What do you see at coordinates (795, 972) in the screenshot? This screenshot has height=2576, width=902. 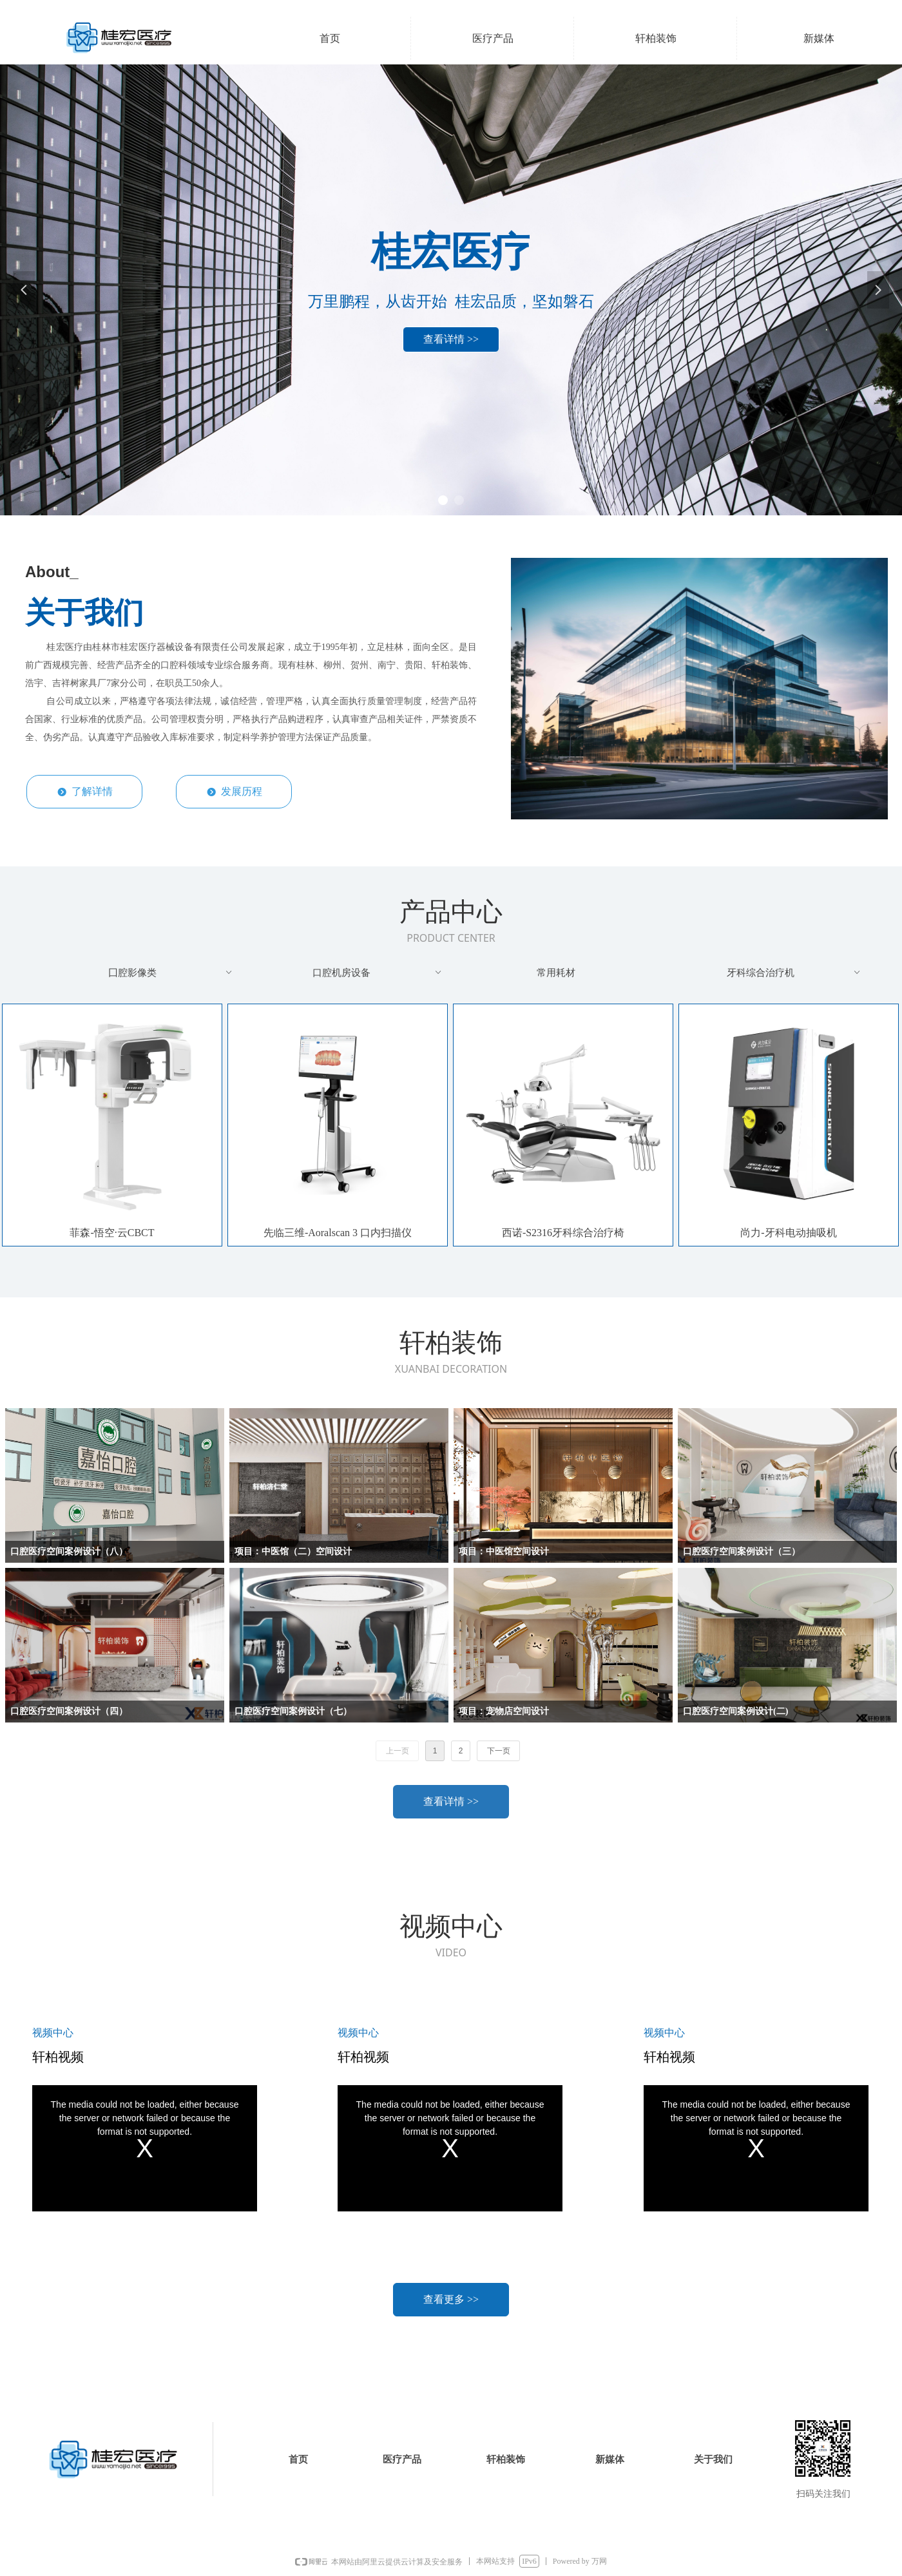 I see `牙科综合治疗机` at bounding box center [795, 972].